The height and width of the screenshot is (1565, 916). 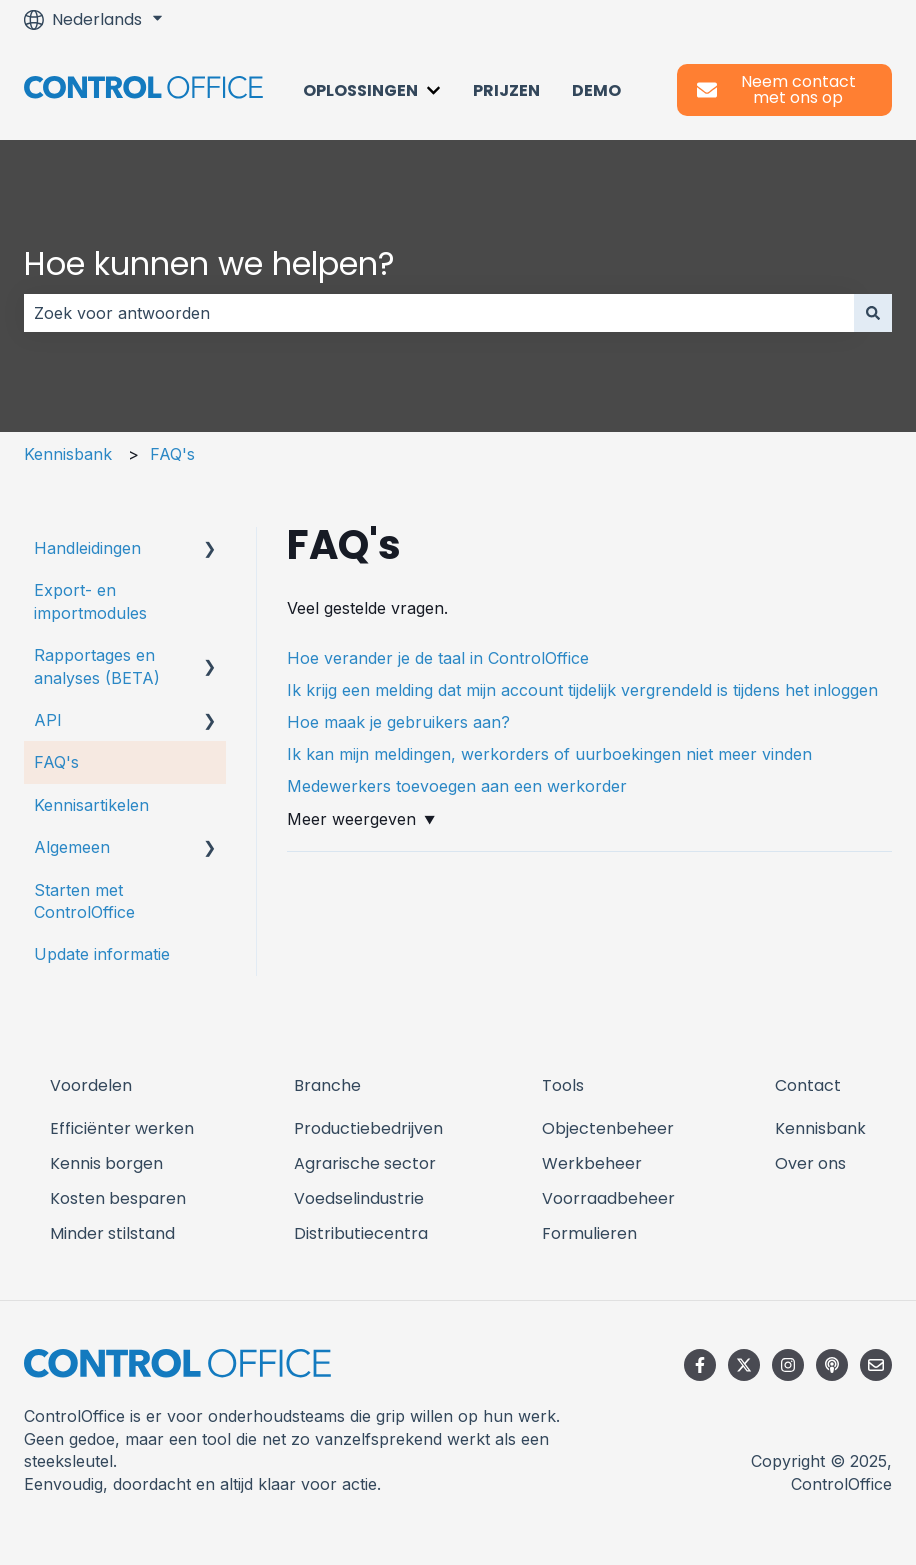 I want to click on Efficiënter werken [menuitem], so click(x=122, y=1128).